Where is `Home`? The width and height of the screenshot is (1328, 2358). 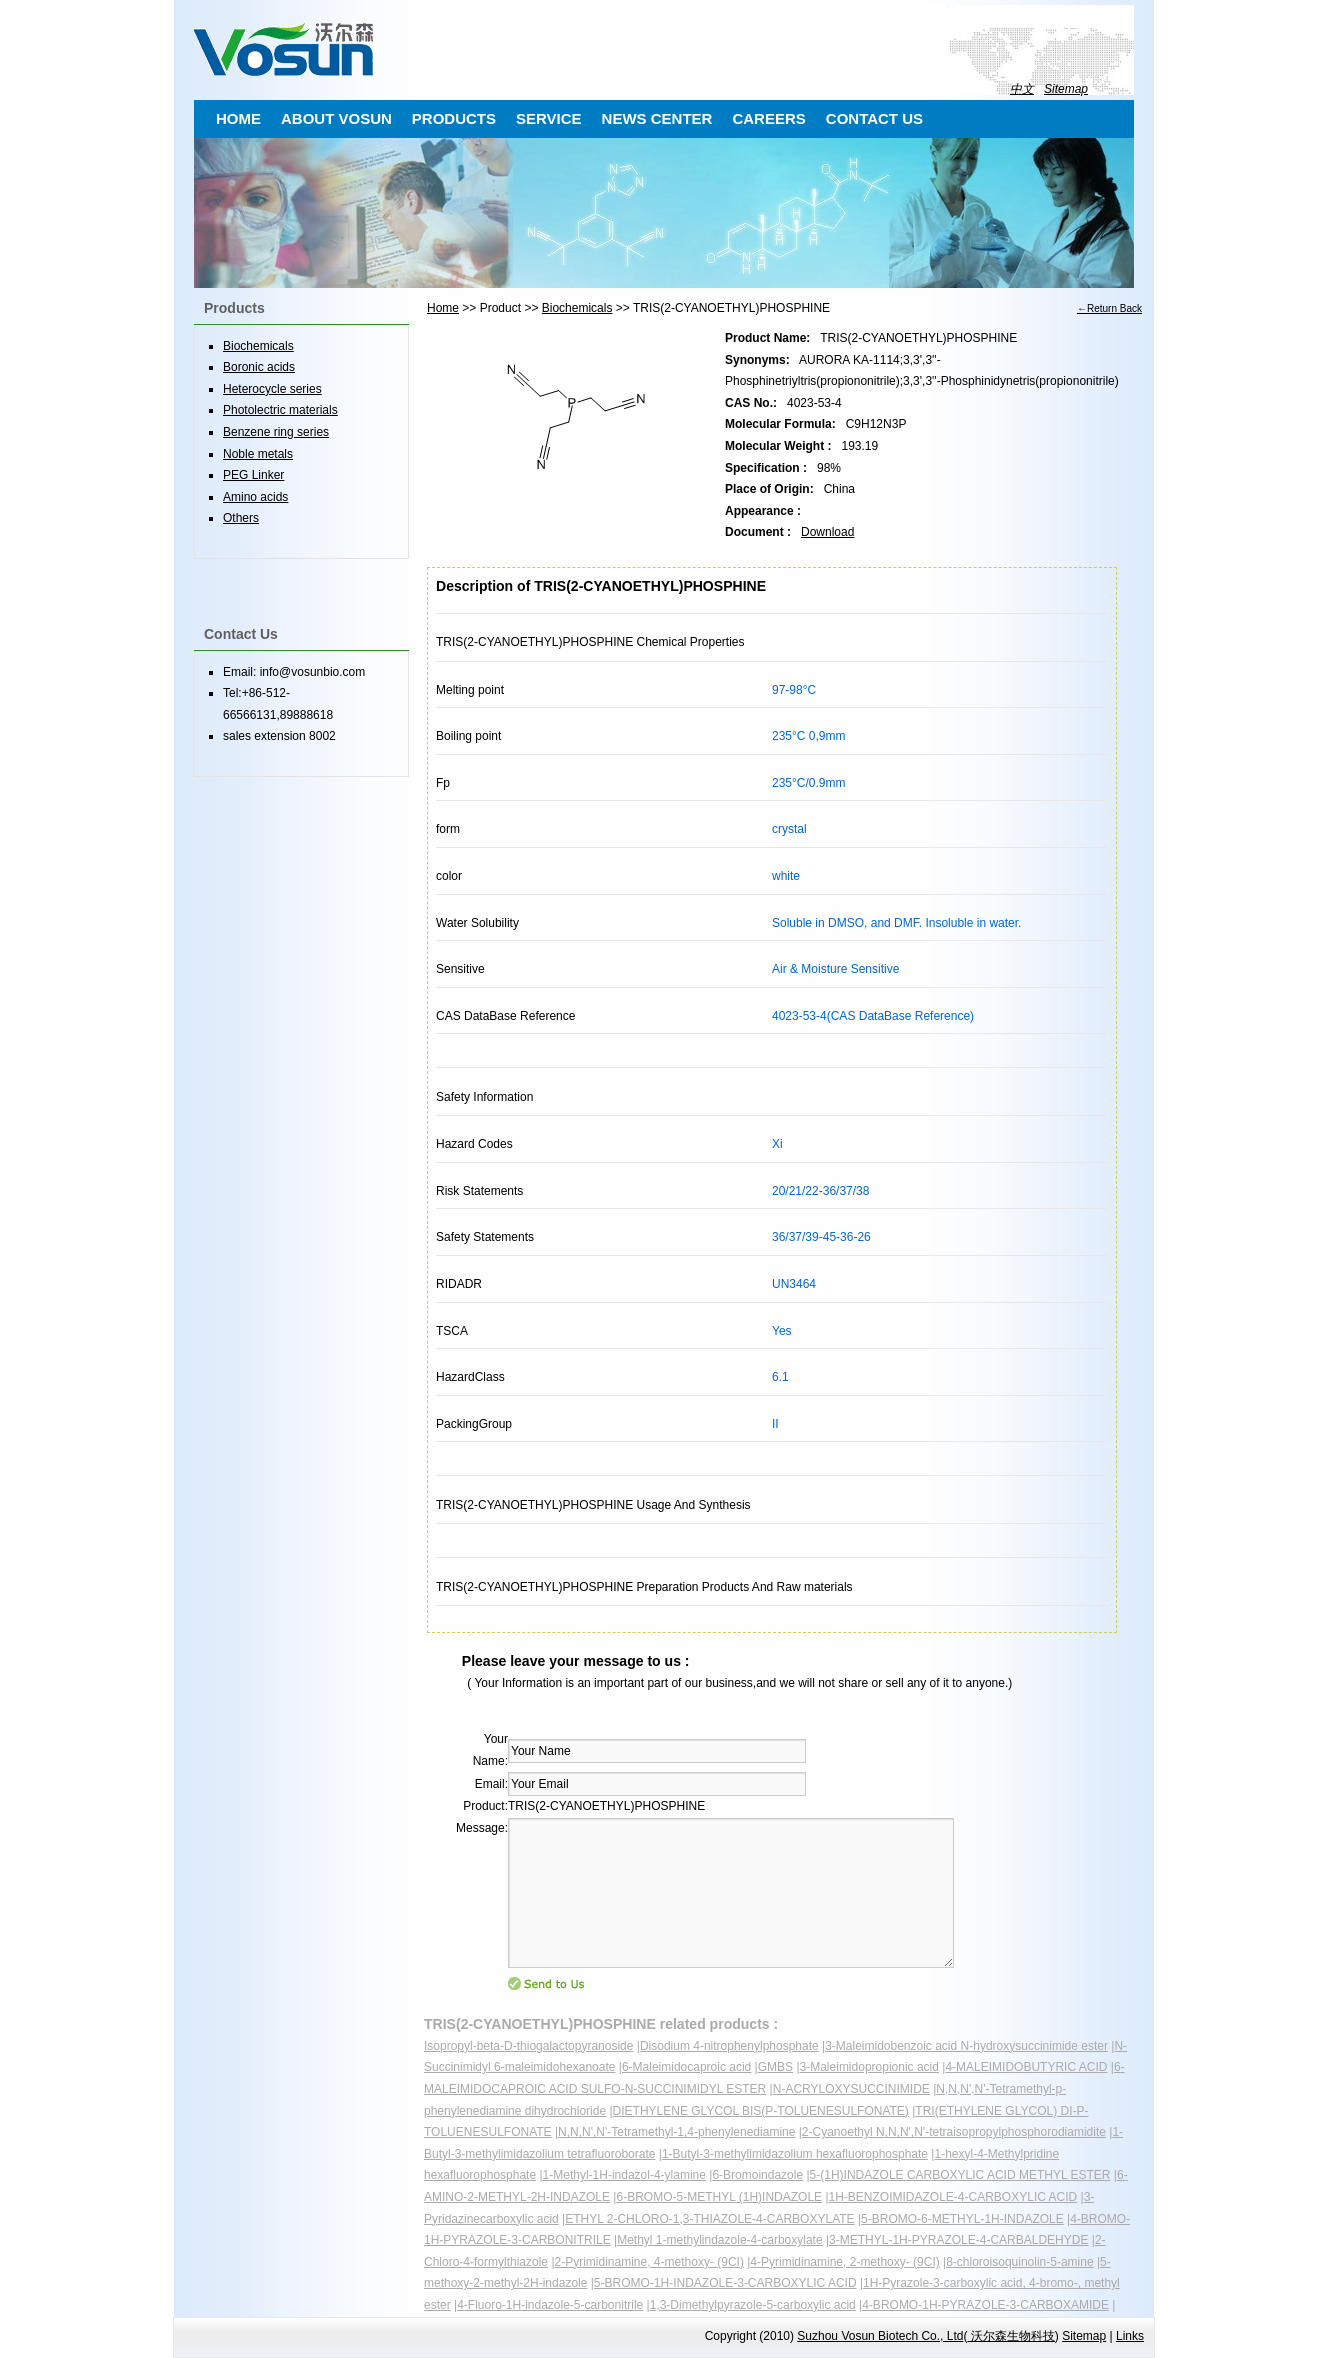 Home is located at coordinates (443, 308).